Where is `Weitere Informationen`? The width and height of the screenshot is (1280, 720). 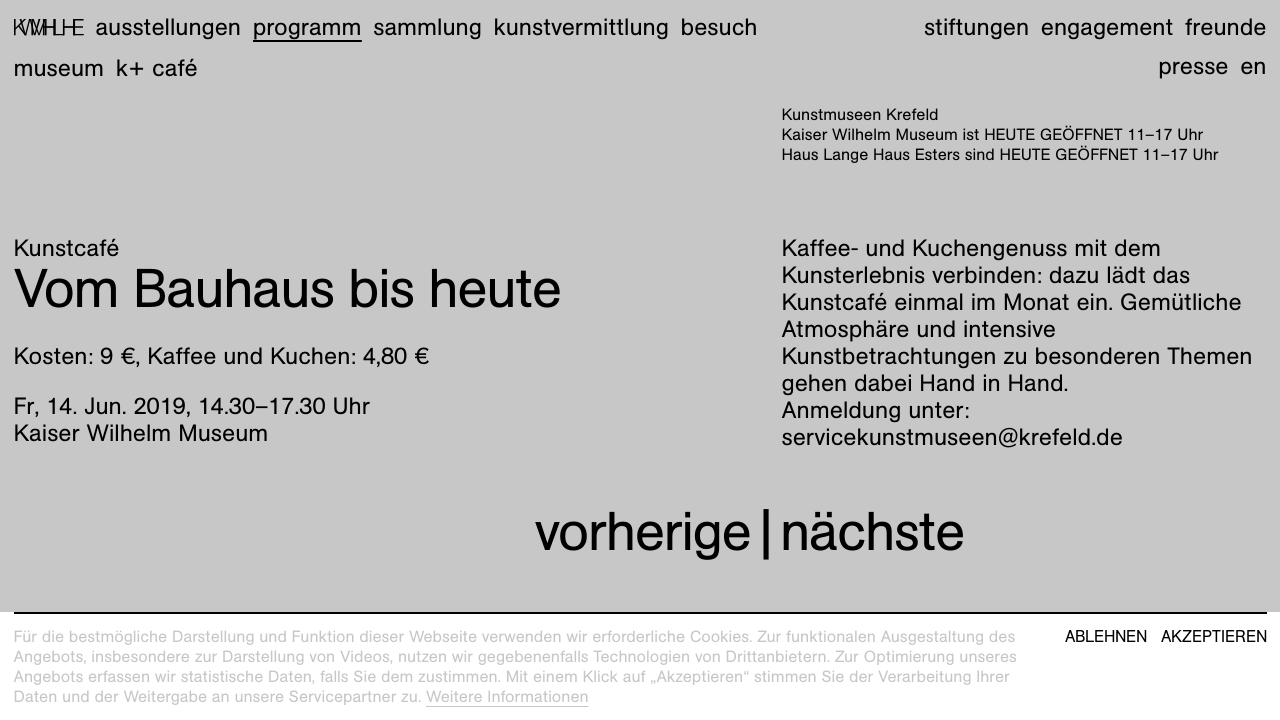
Weitere Informationen is located at coordinates (507, 696).